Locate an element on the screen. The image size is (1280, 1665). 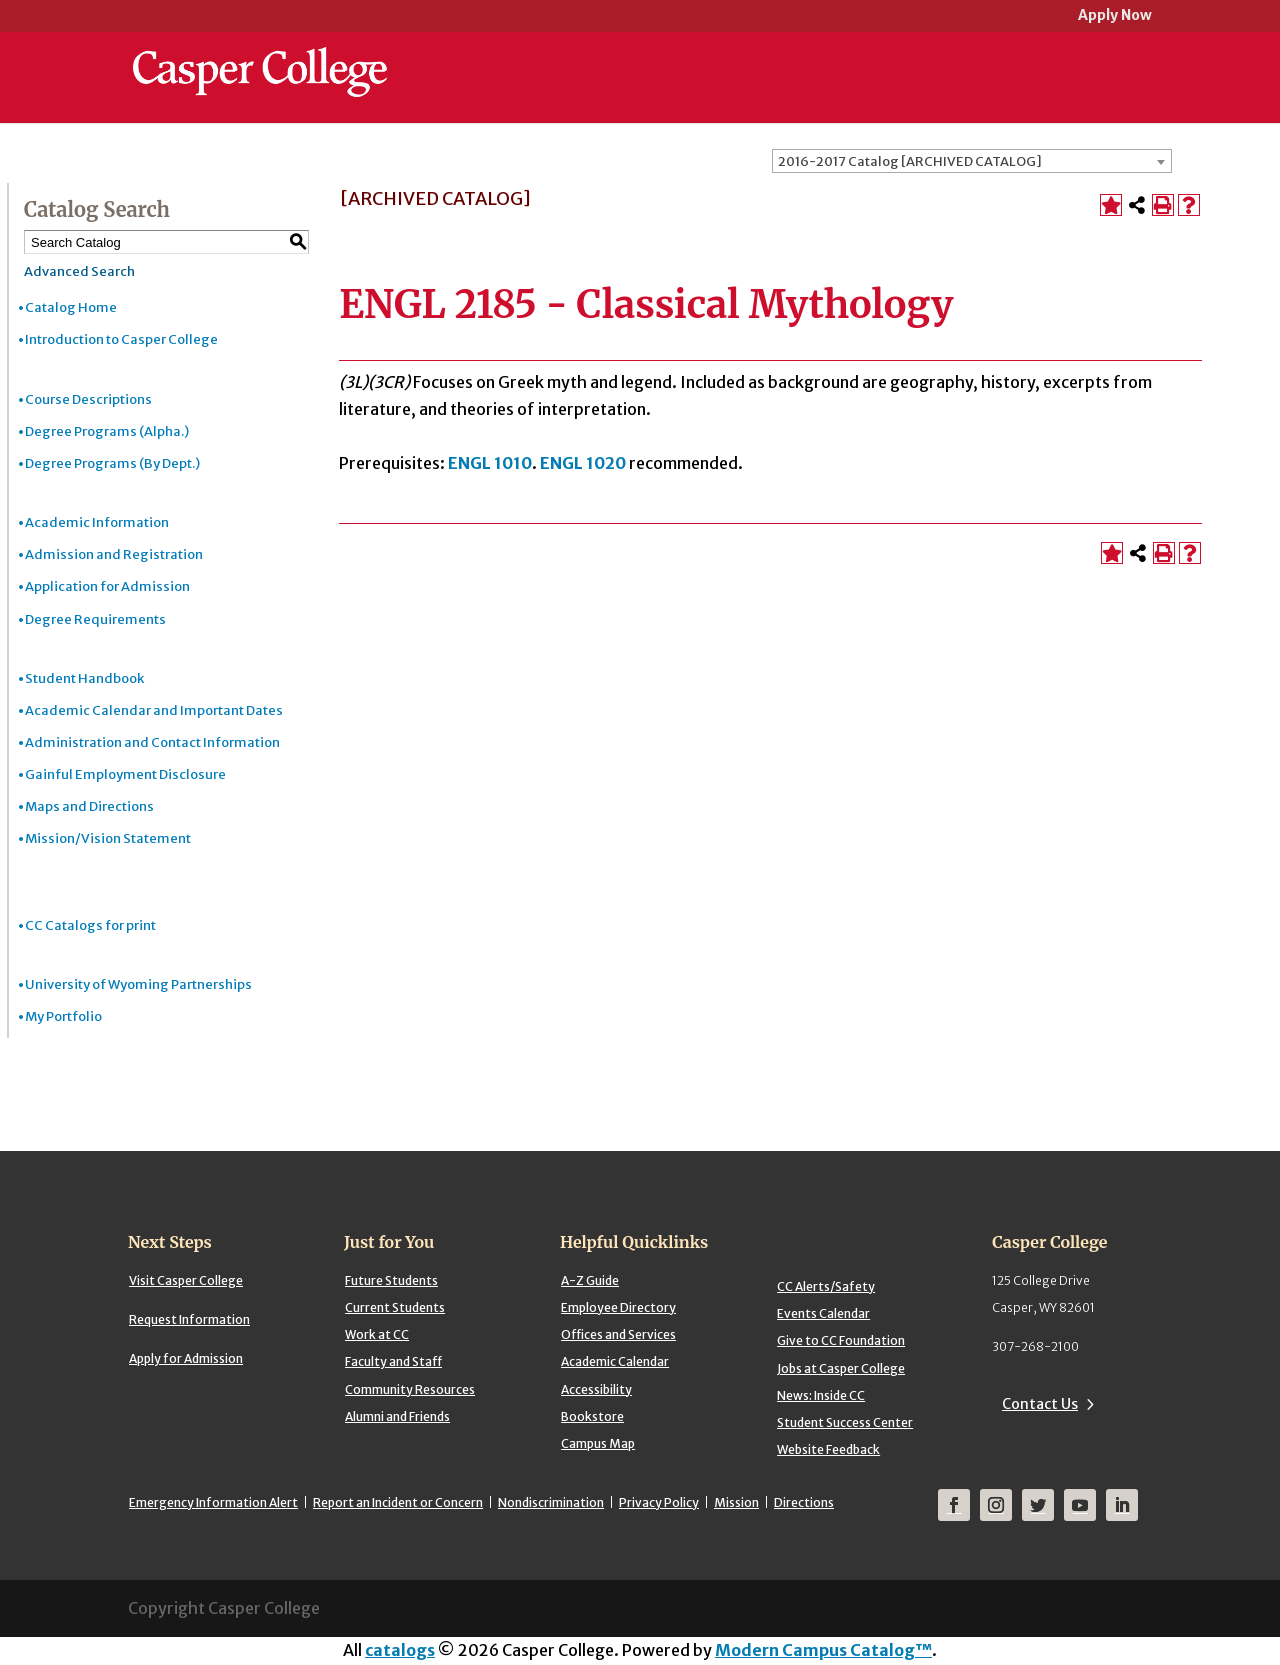
Degree Programs (Alpha.) is located at coordinates (107, 431).